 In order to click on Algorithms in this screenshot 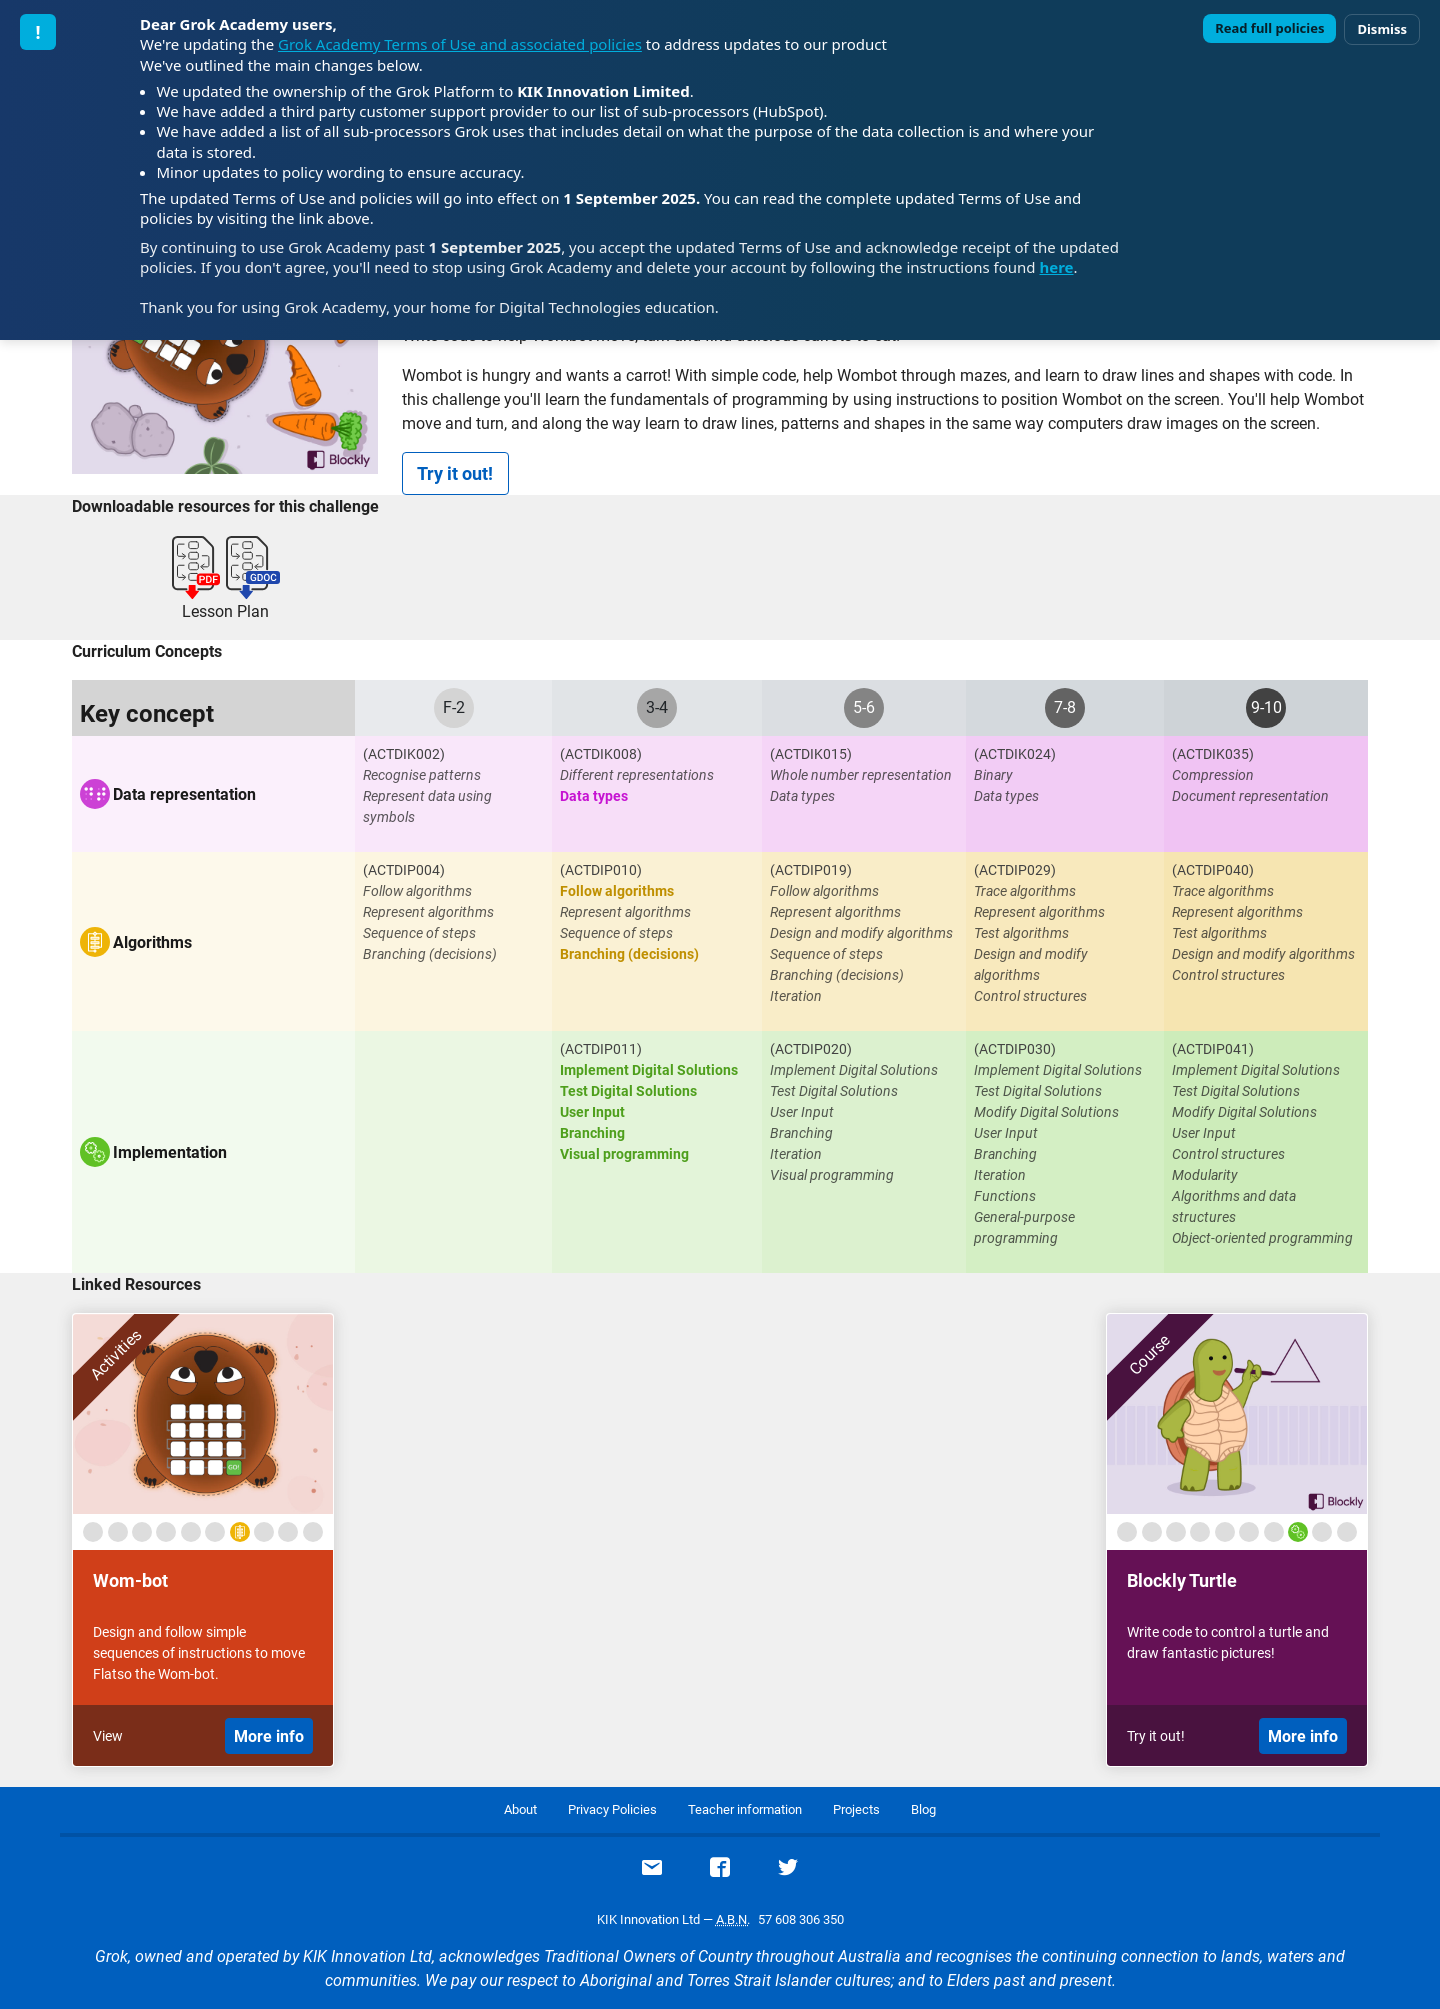, I will do `click(152, 942)`.